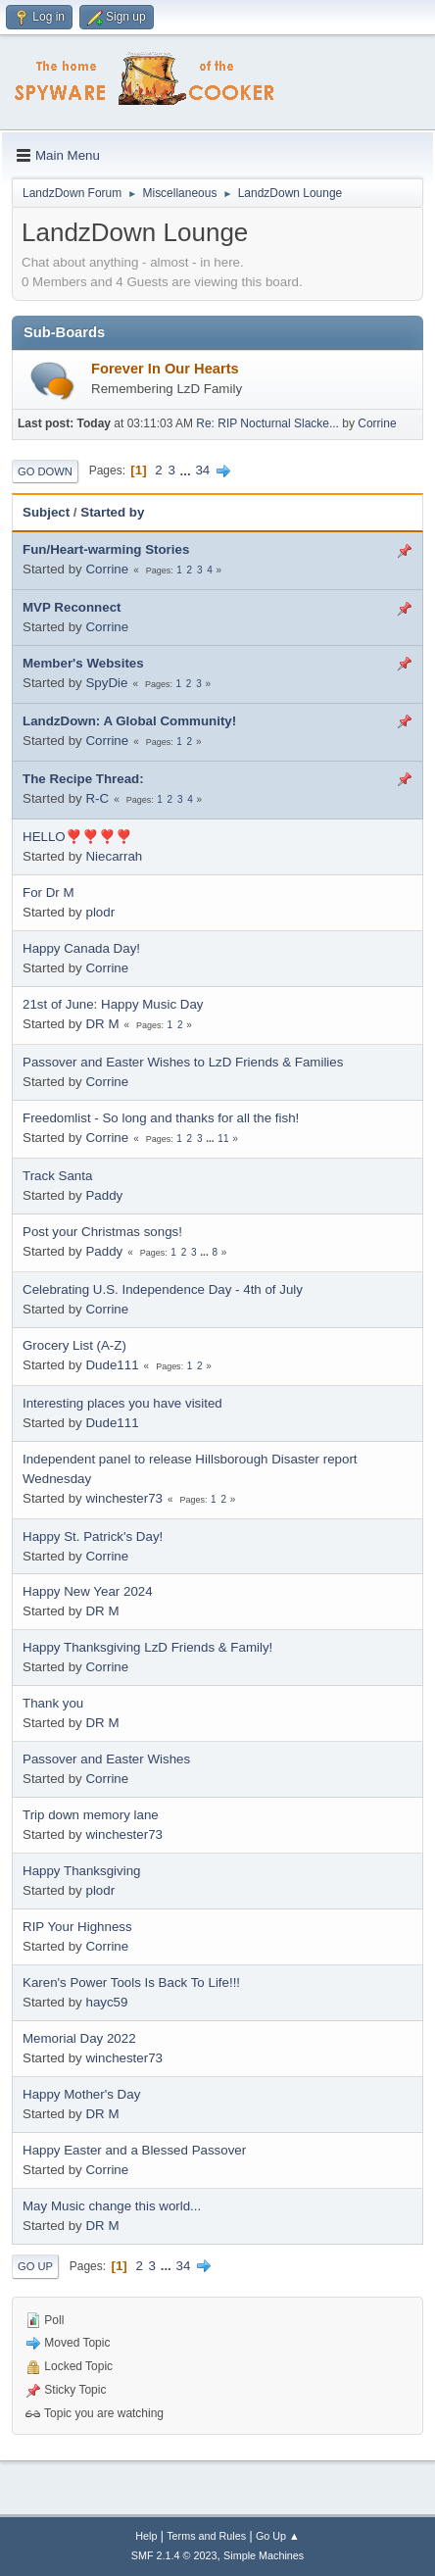 This screenshot has height=2576, width=435. Describe the element at coordinates (82, 1870) in the screenshot. I see `Happy Thanksgiving` at that location.